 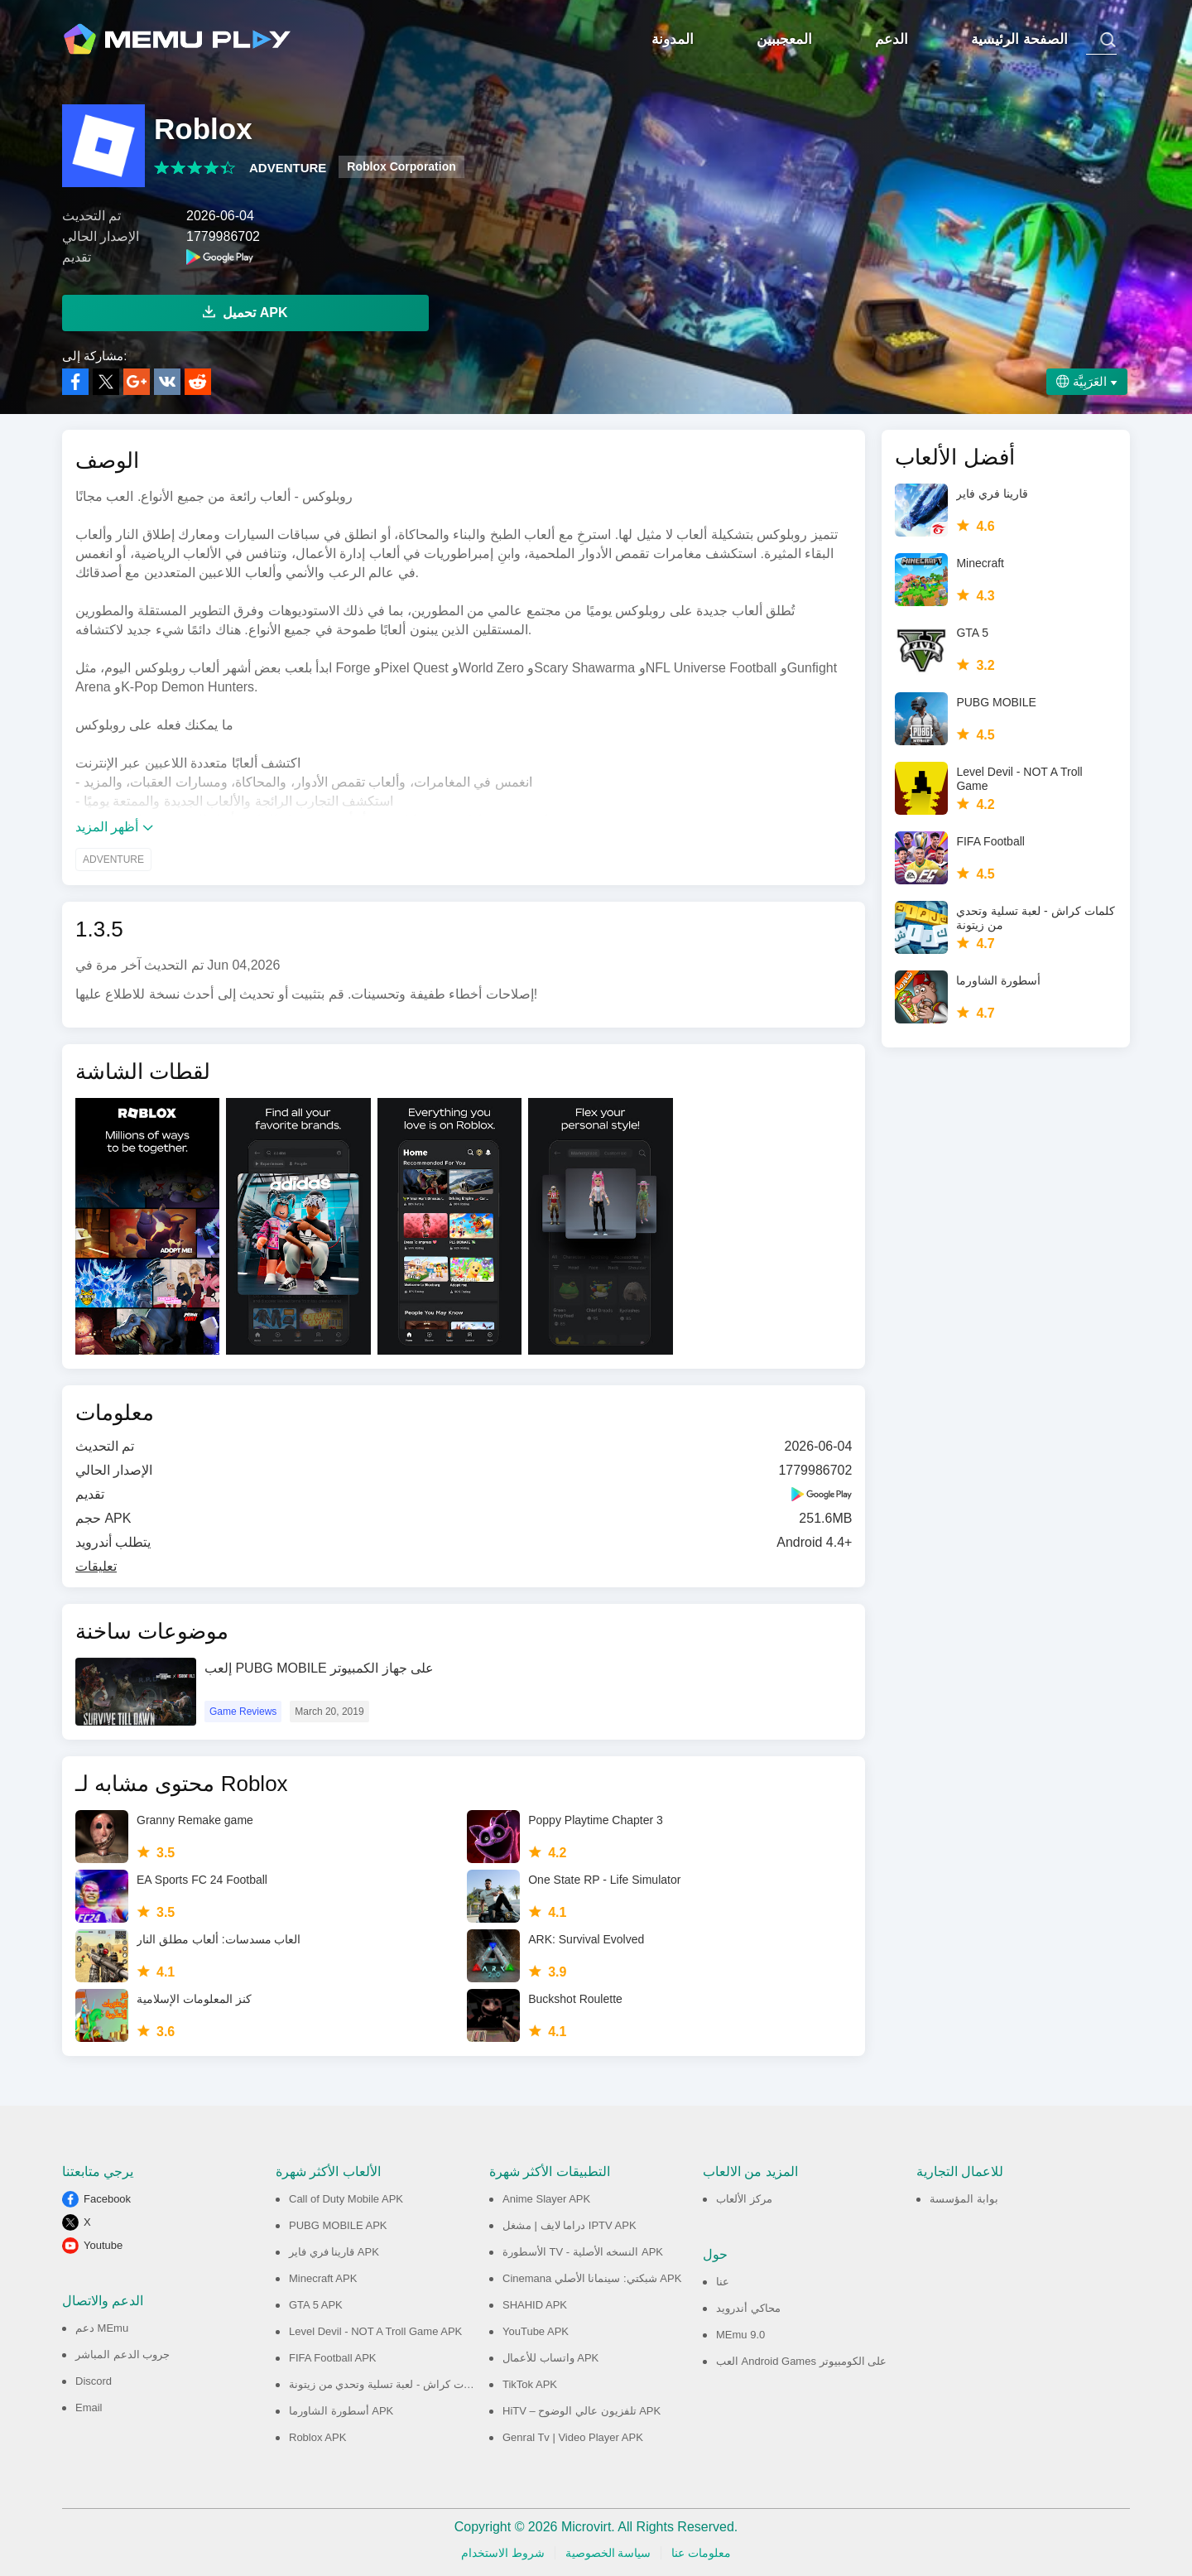 What do you see at coordinates (964, 2199) in the screenshot?
I see `بوابة المؤسسة` at bounding box center [964, 2199].